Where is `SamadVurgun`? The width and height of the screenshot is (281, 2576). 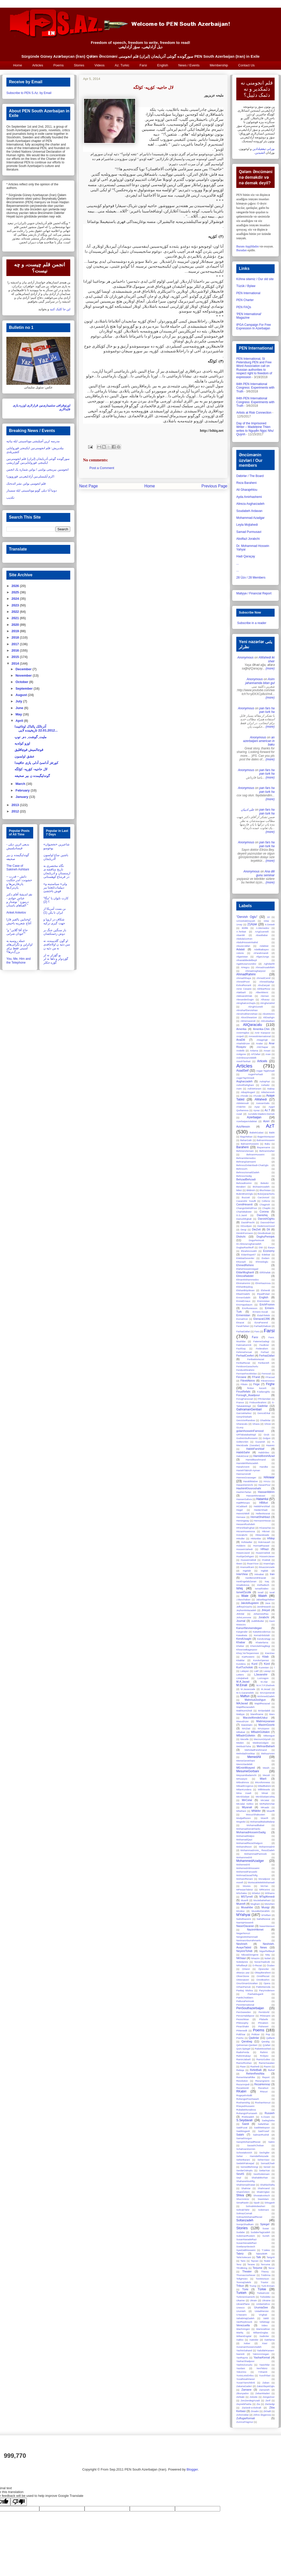
SamadVurgun is located at coordinates (244, 2138).